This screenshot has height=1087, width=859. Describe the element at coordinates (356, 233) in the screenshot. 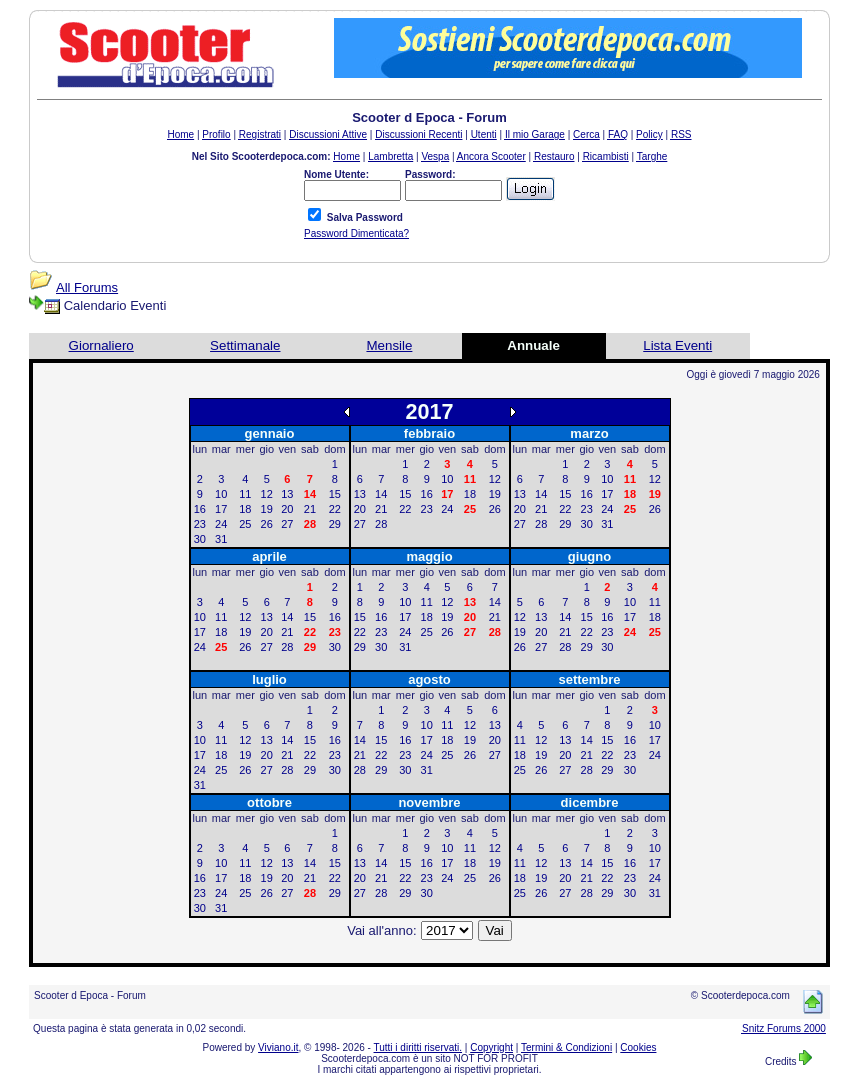

I see `Password Dimenticata?` at that location.